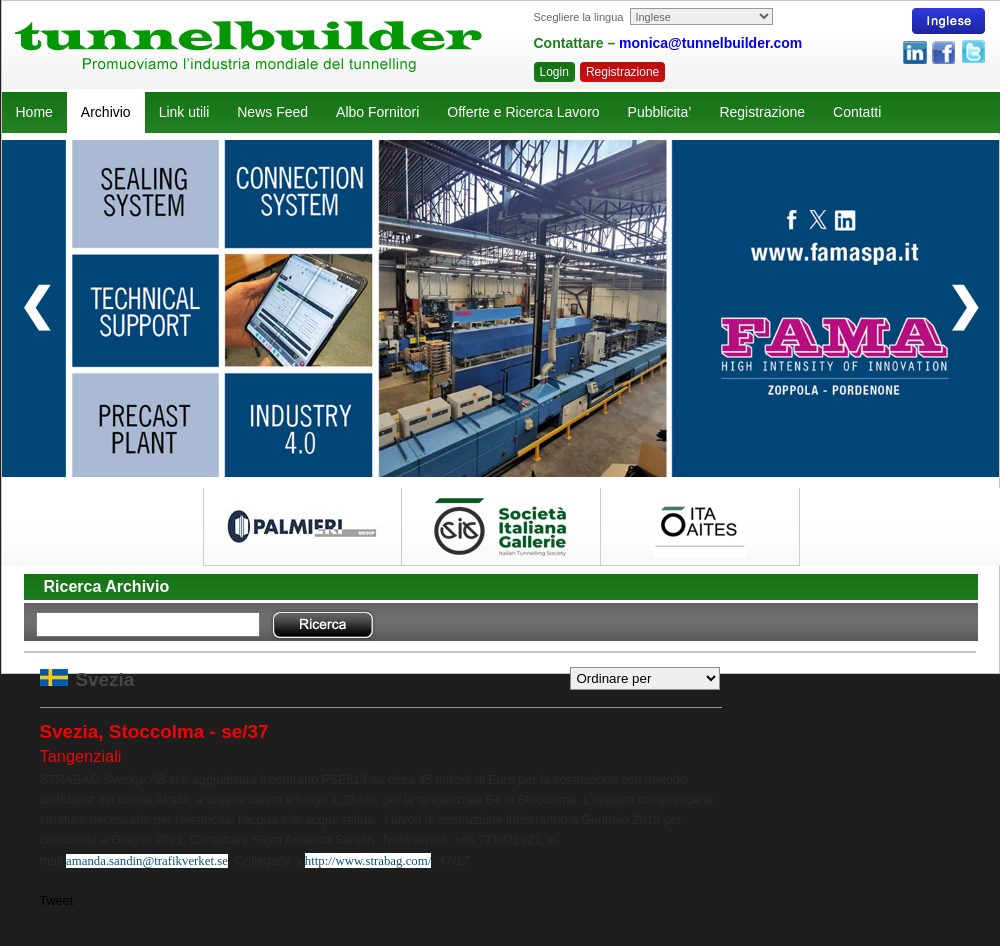  What do you see at coordinates (184, 112) in the screenshot?
I see `Link utili` at bounding box center [184, 112].